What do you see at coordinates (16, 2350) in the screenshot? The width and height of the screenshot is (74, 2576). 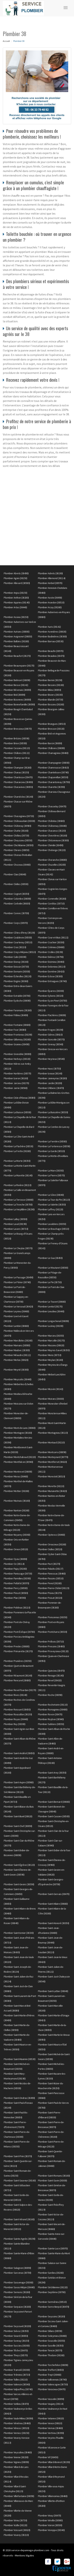 I see `Plombier Têche (38470)` at bounding box center [16, 2350].